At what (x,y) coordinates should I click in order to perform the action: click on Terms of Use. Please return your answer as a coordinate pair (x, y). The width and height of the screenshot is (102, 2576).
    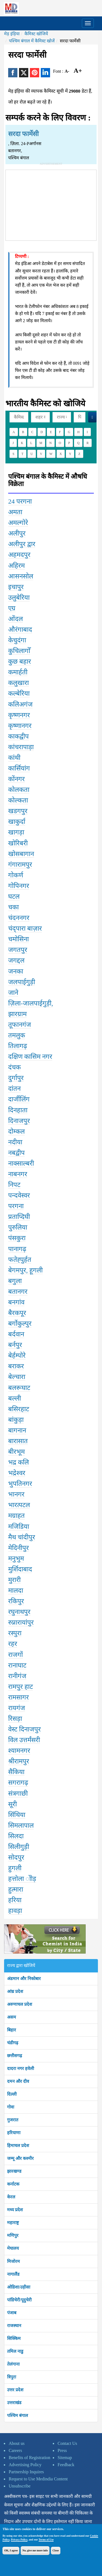
    Looking at the image, I should click on (46, 2539).